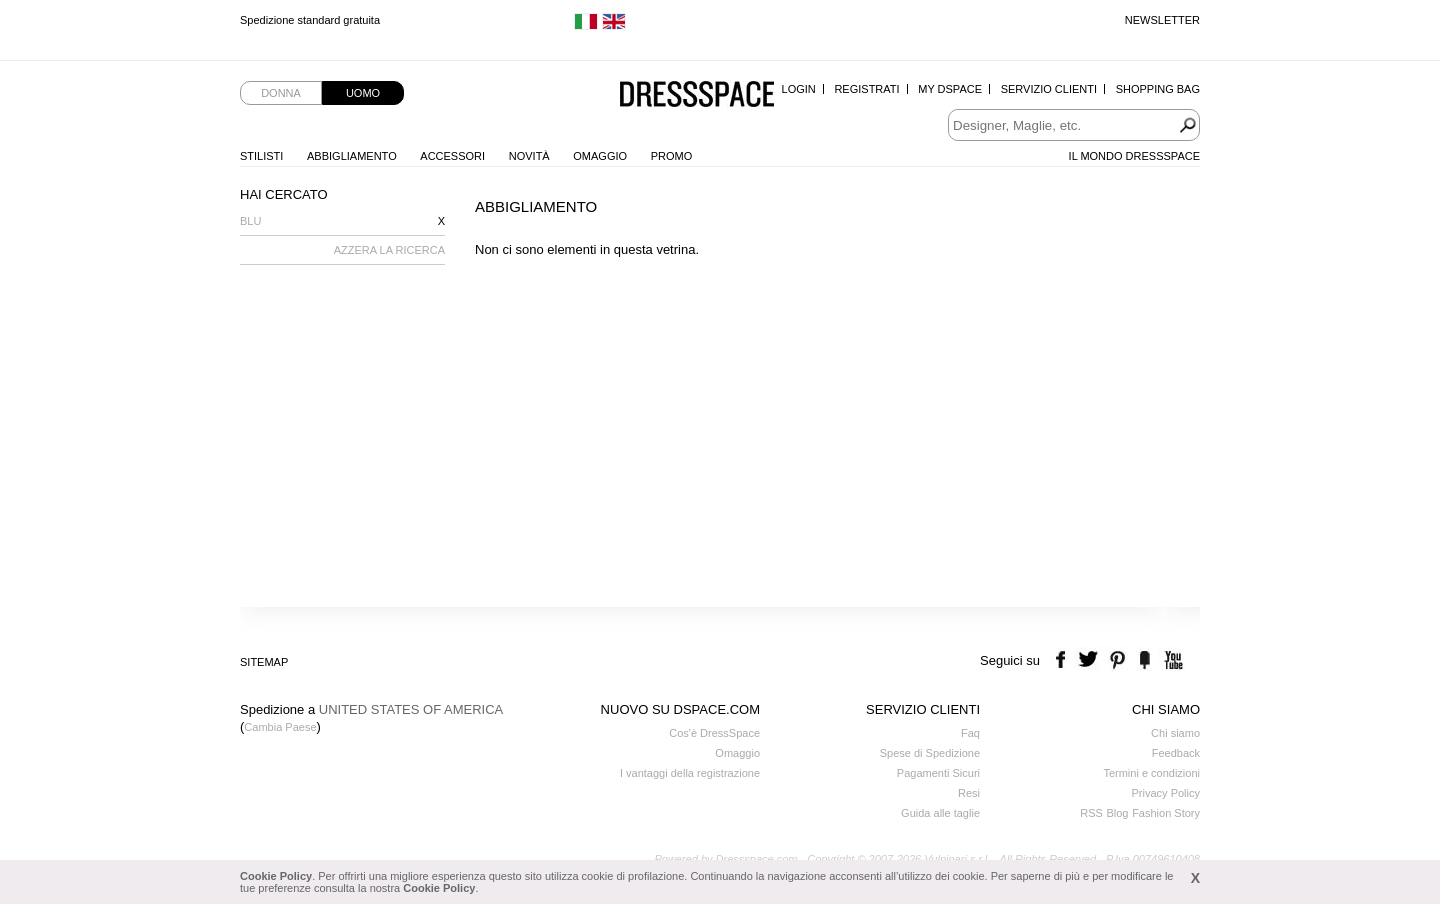 This screenshot has height=904, width=1440. What do you see at coordinates (1117, 660) in the screenshot?
I see `pinterest` at bounding box center [1117, 660].